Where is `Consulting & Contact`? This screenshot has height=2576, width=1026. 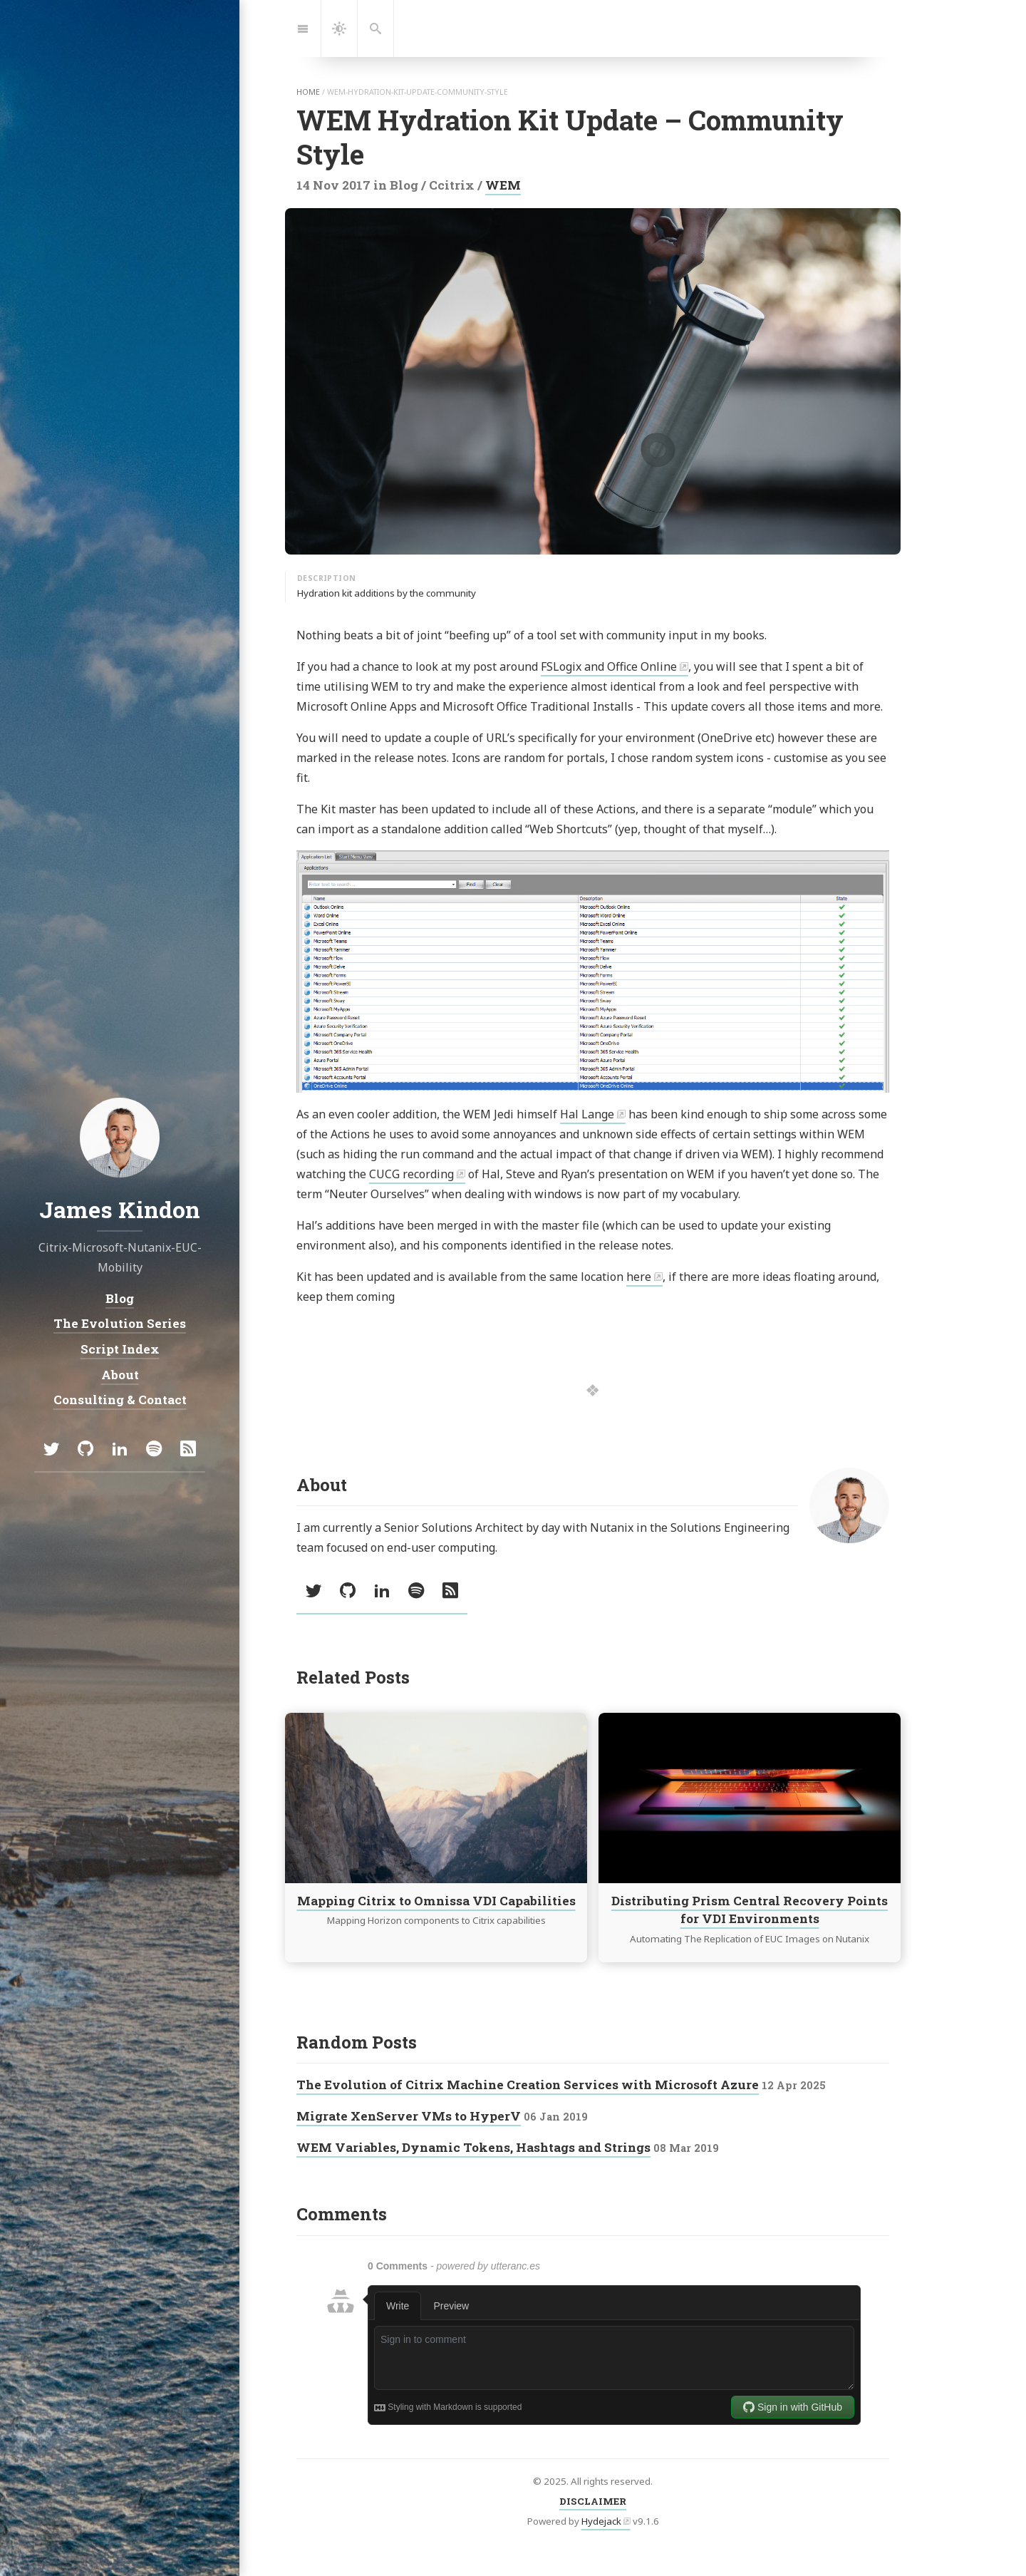 Consulting & Contact is located at coordinates (120, 1399).